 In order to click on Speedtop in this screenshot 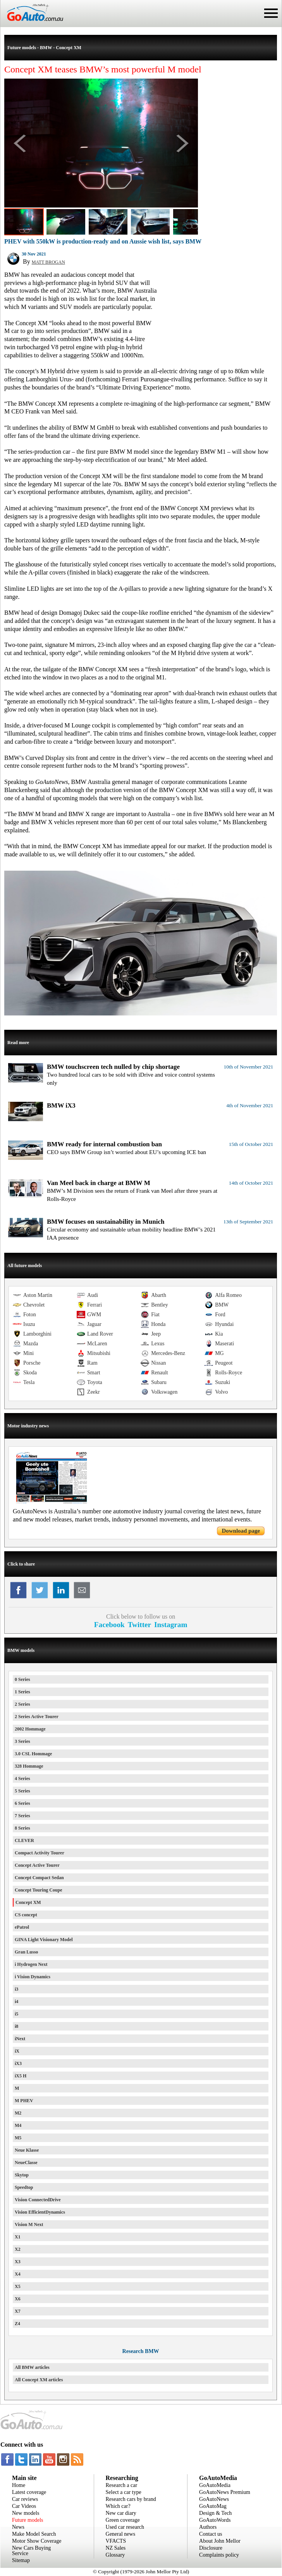, I will do `click(24, 2187)`.